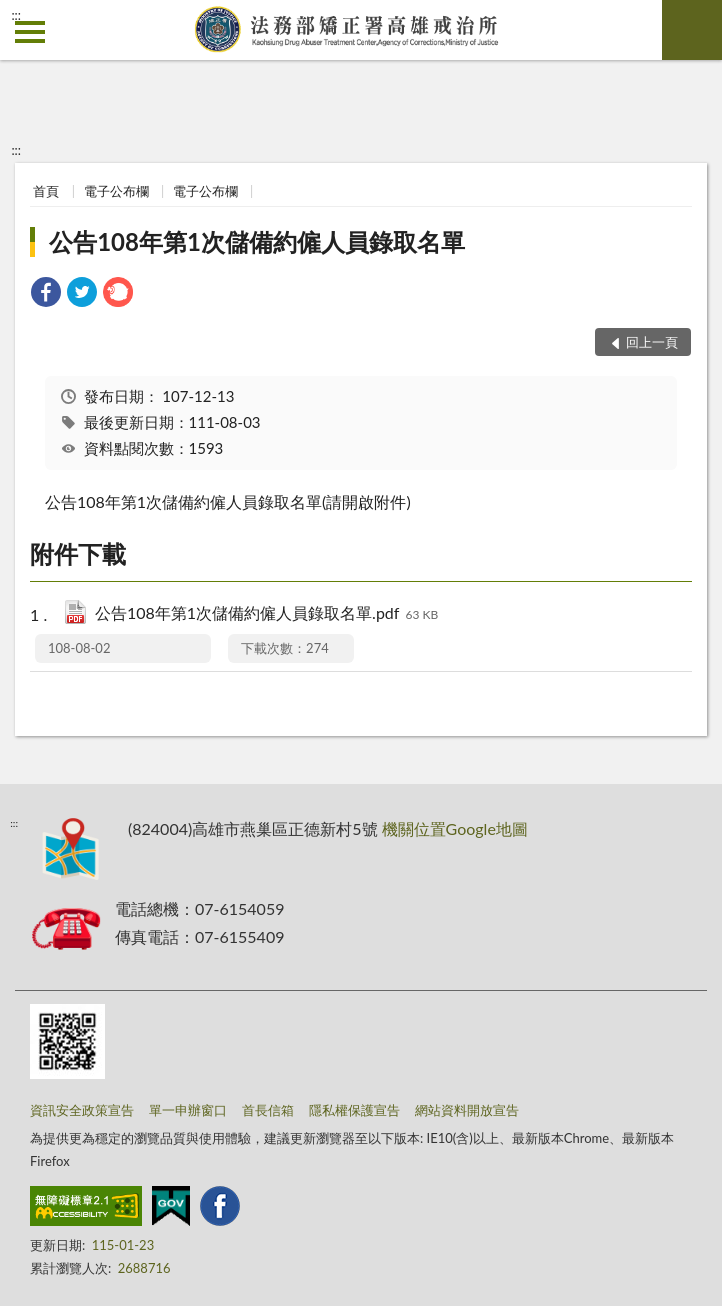 The image size is (722, 1306). I want to click on 單一申辦窗口, so click(188, 1110).